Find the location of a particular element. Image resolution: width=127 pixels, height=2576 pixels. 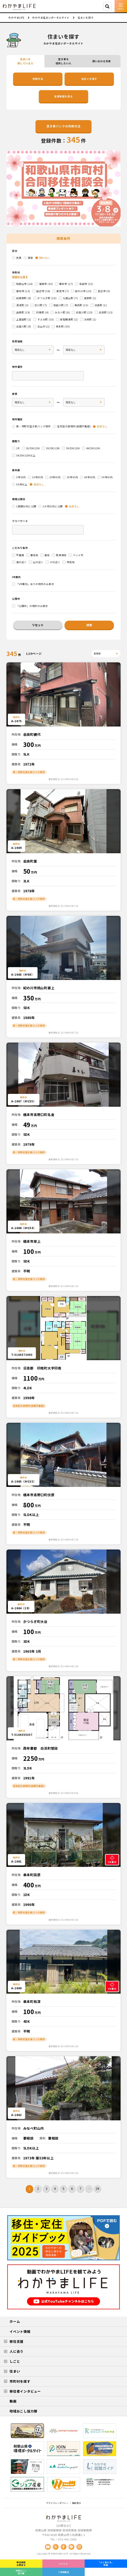

平屋建 is located at coordinates (20, 555).